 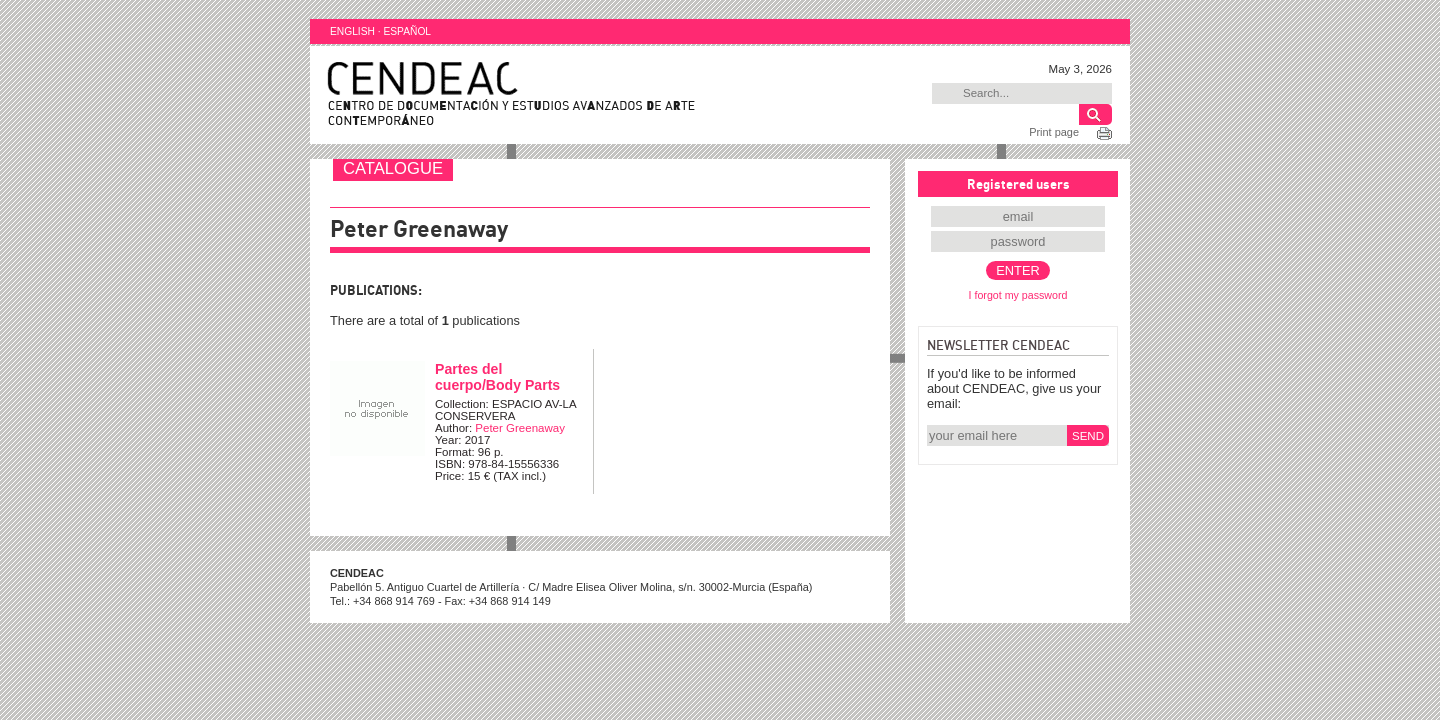 What do you see at coordinates (407, 31) in the screenshot?
I see `ESPAÑOL` at bounding box center [407, 31].